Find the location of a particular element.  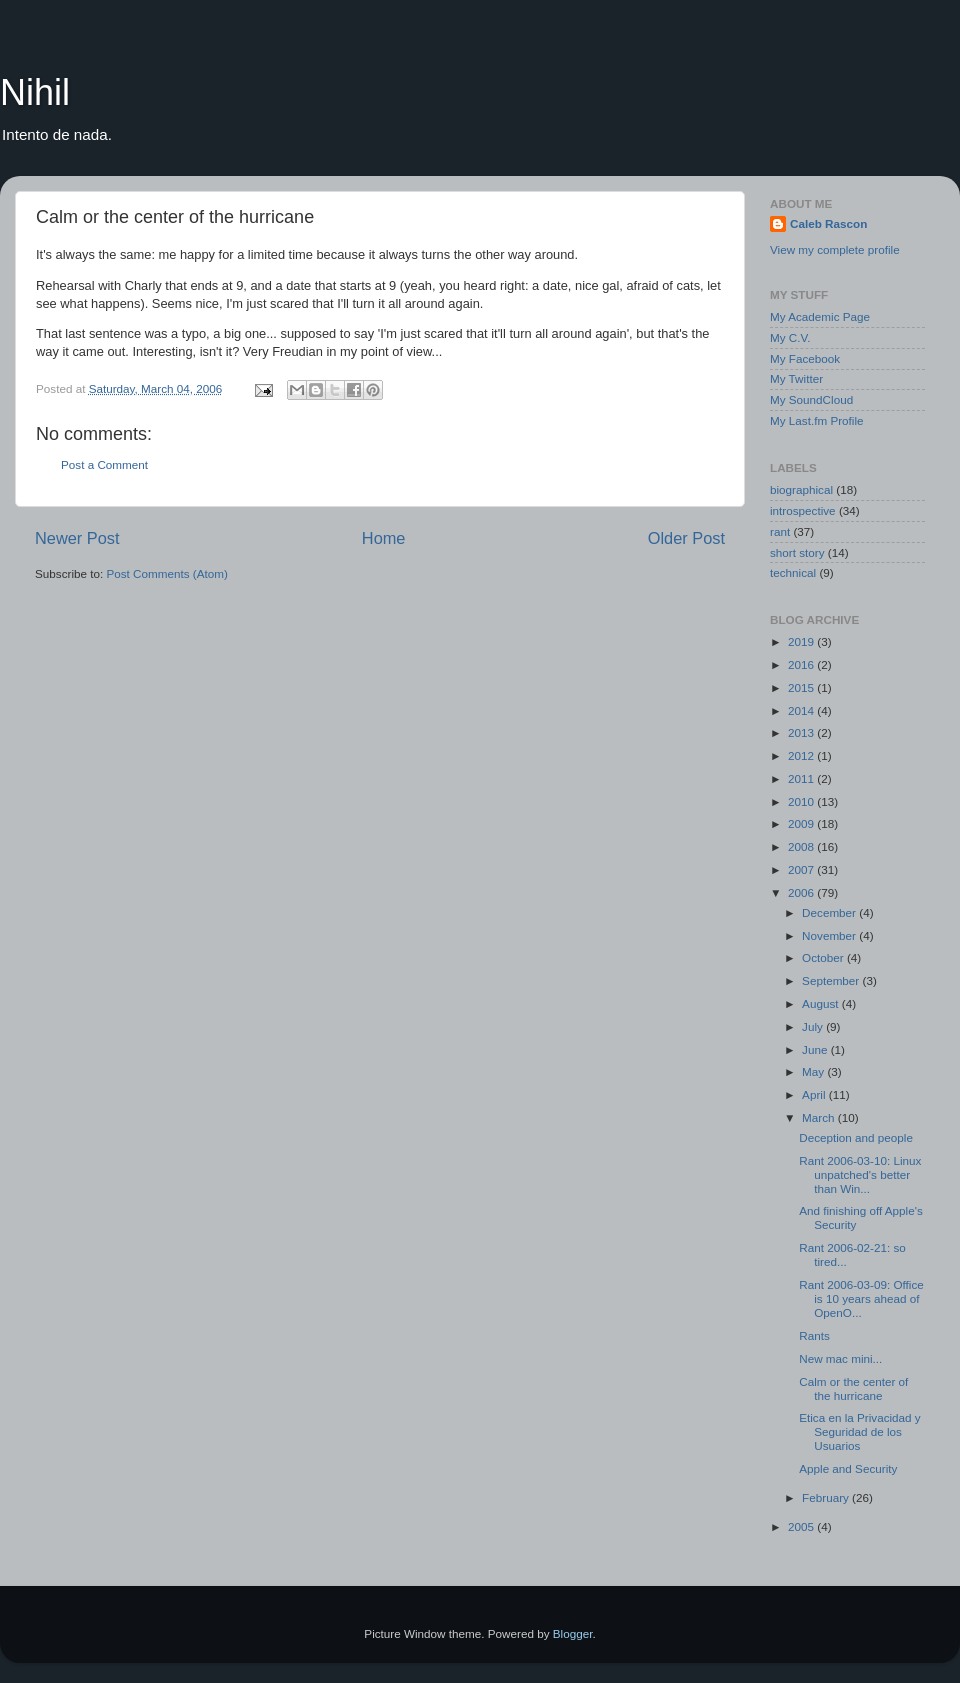

Caleb Rascon is located at coordinates (828, 223).